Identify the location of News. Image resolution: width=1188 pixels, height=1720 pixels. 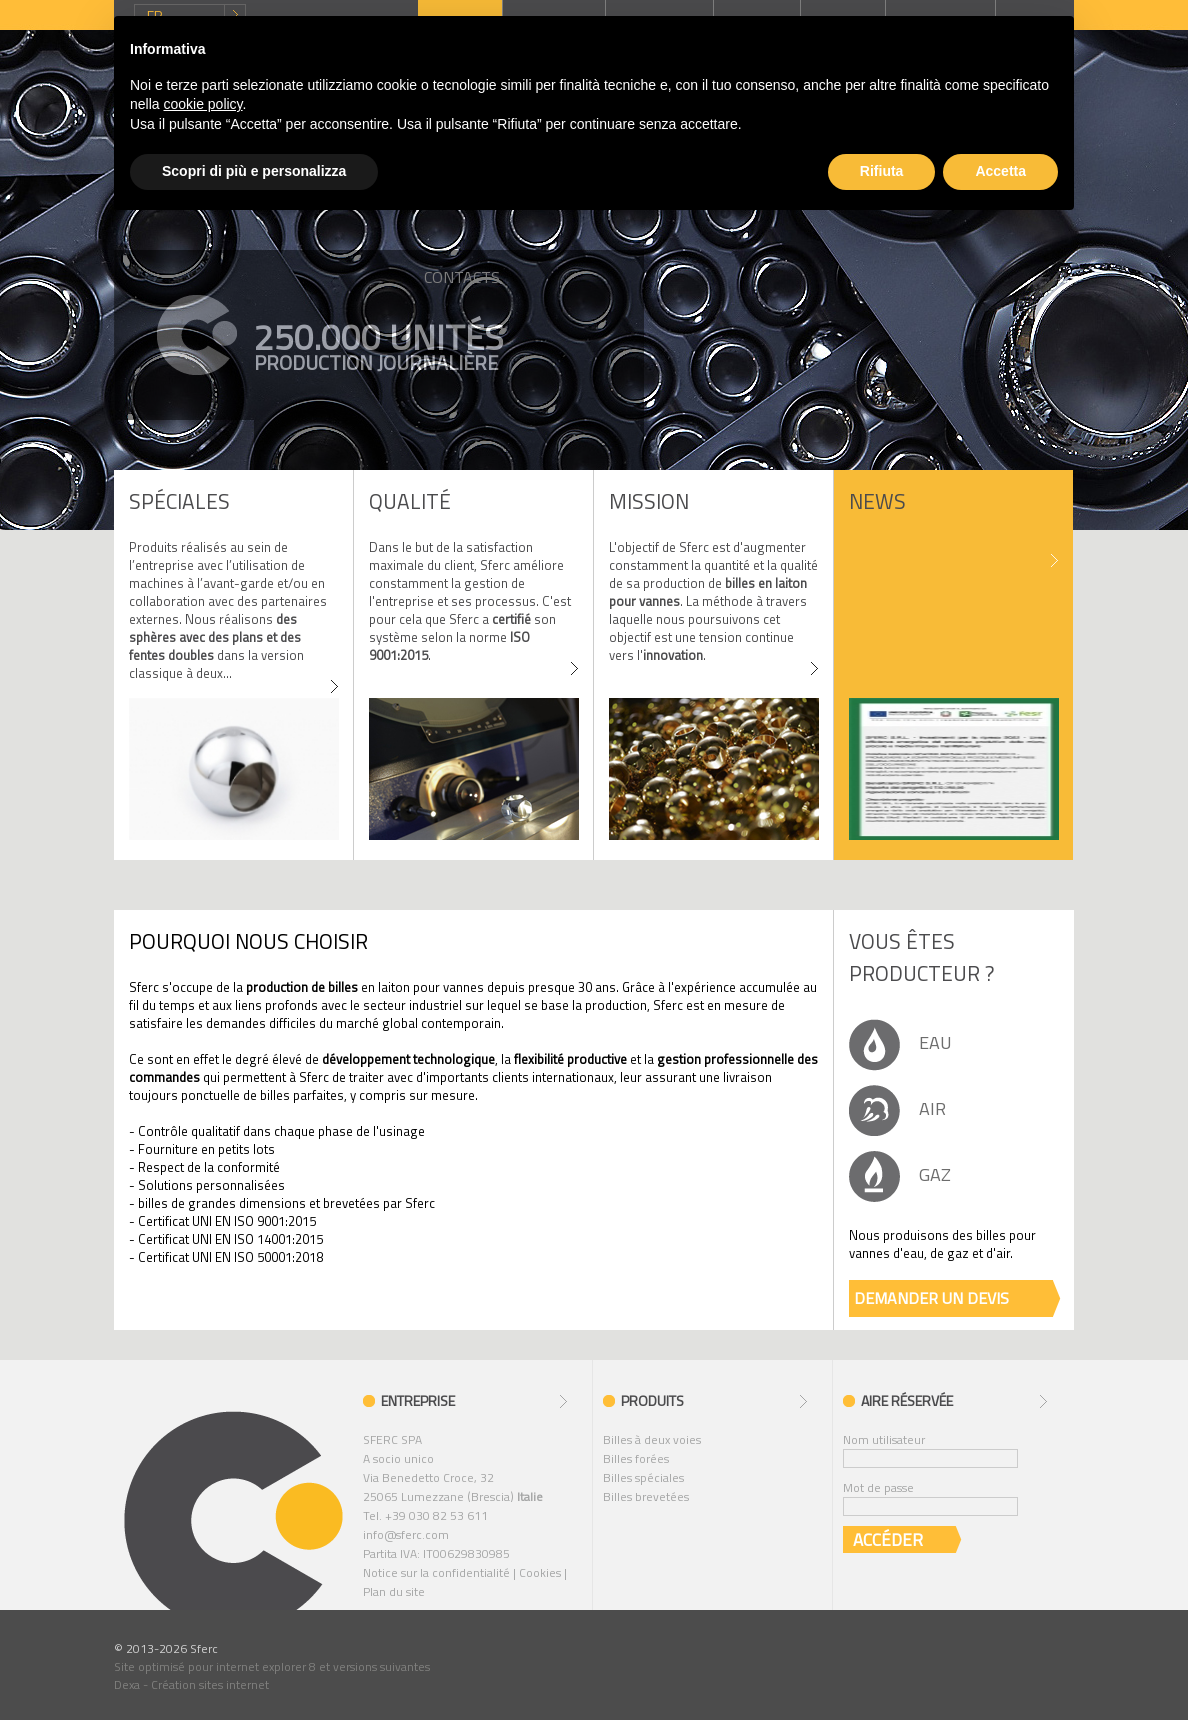
(877, 501).